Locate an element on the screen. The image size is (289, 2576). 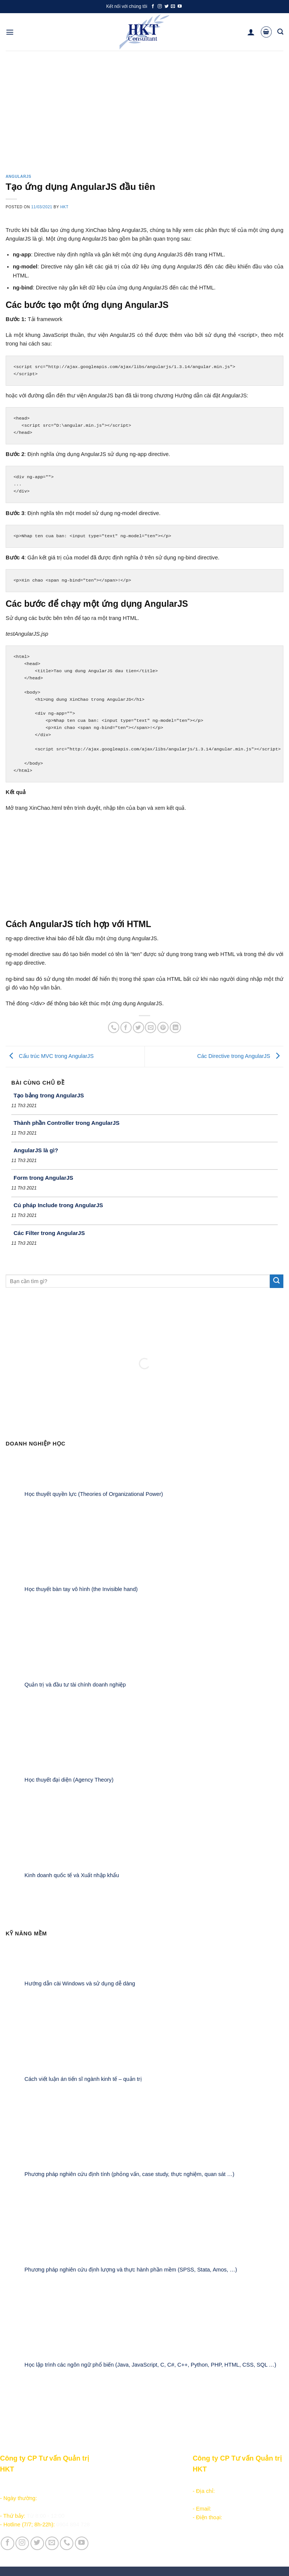
Cấu trúc MVC trong AngularJS is located at coordinates (50, 1056).